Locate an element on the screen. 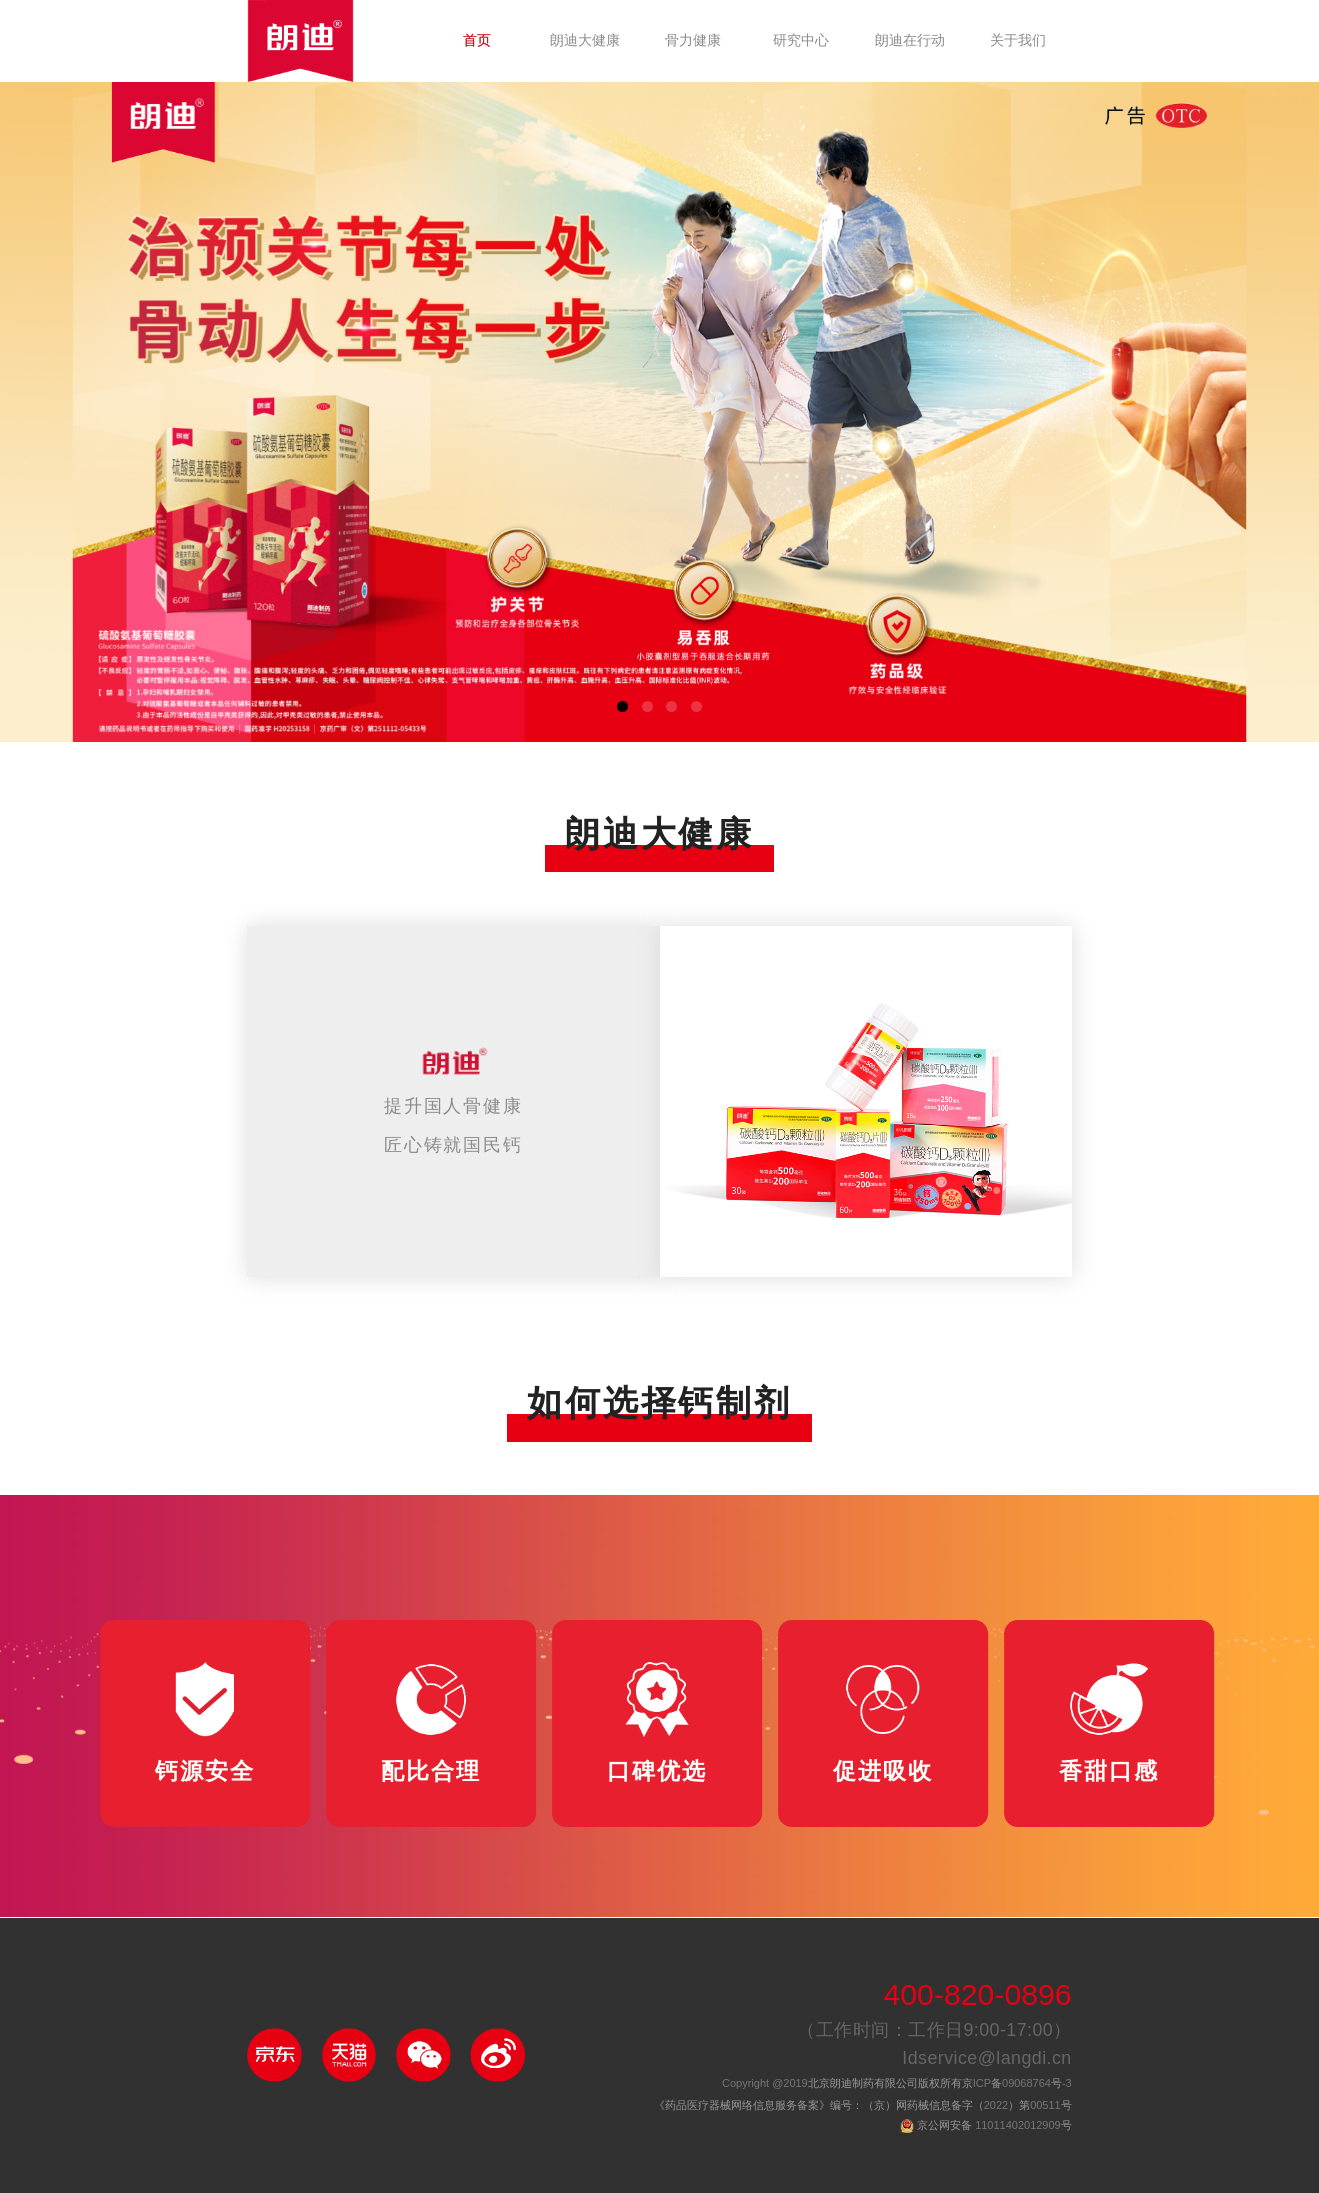 The height and width of the screenshot is (2193, 1319). 关于我们 is located at coordinates (1018, 41).